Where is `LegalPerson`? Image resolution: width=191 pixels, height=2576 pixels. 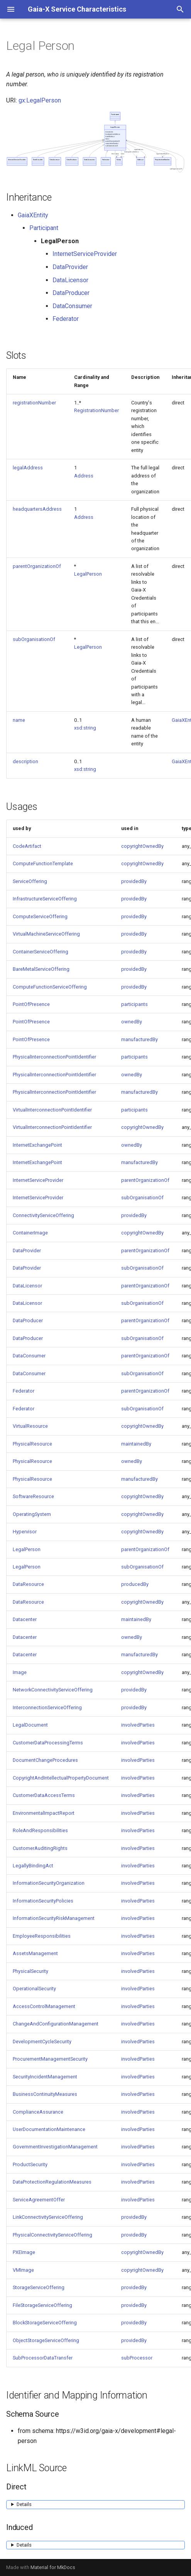 LegalPerson is located at coordinates (88, 574).